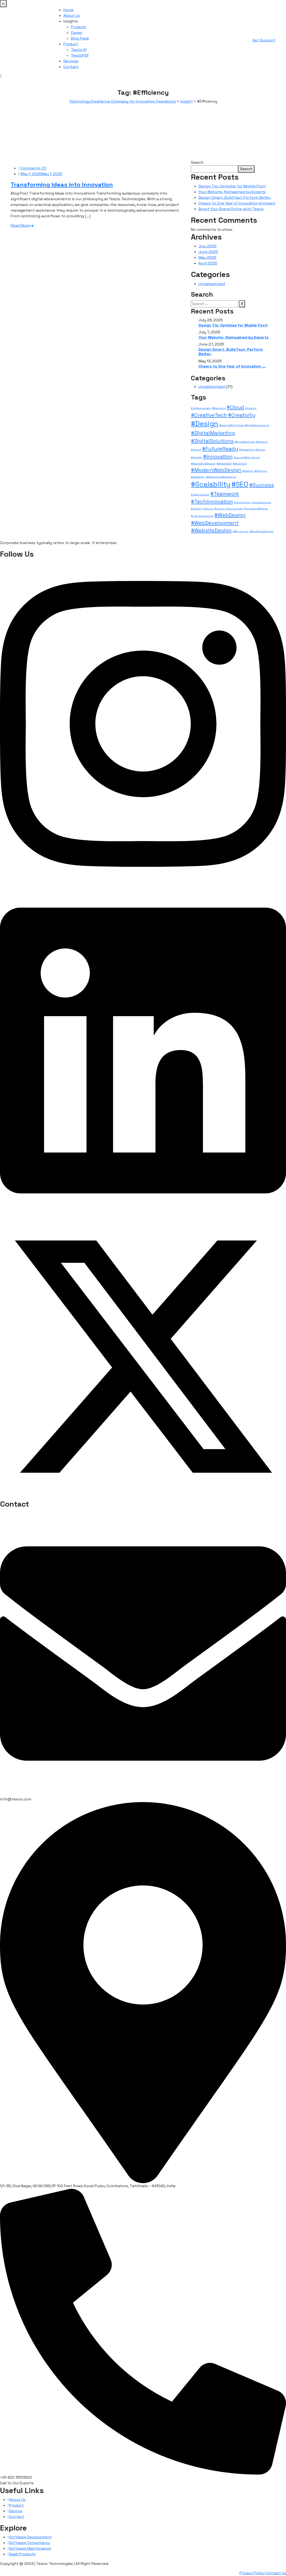 The image size is (286, 2576). What do you see at coordinates (196, 457) in the screenshot?
I see `#Growth [#Growth (1 item)]` at bounding box center [196, 457].